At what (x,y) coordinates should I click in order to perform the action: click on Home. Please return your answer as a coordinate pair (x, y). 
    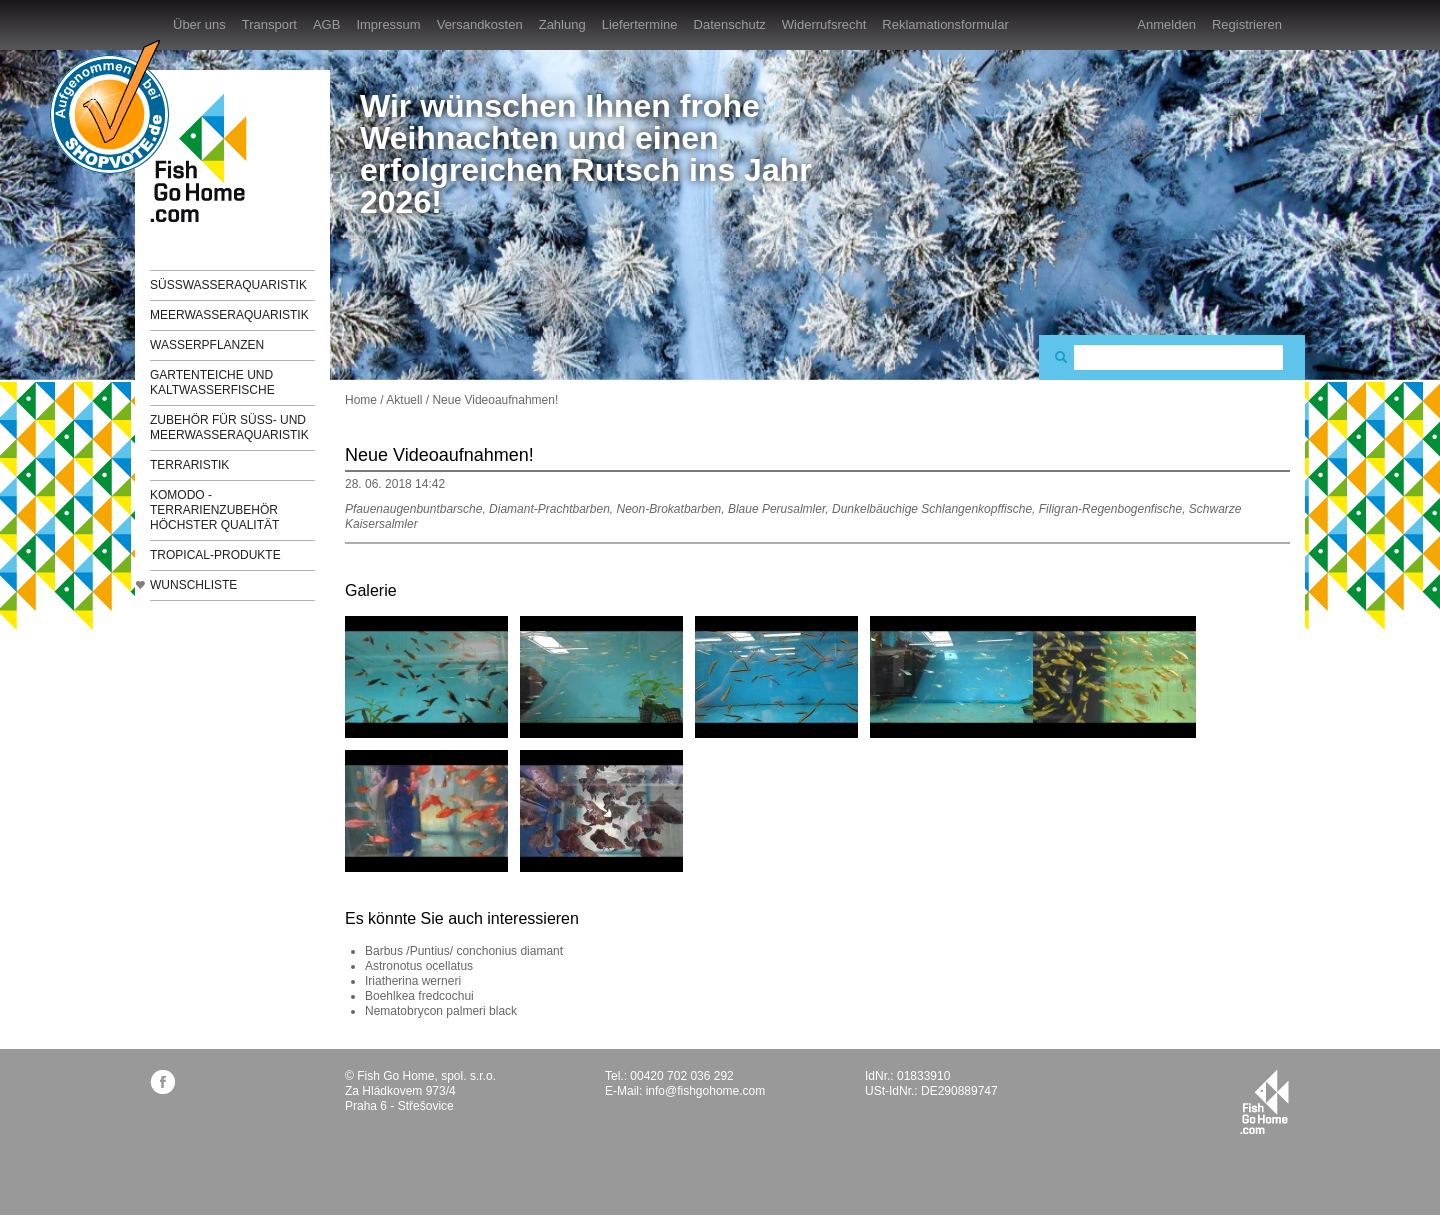
    Looking at the image, I should click on (361, 400).